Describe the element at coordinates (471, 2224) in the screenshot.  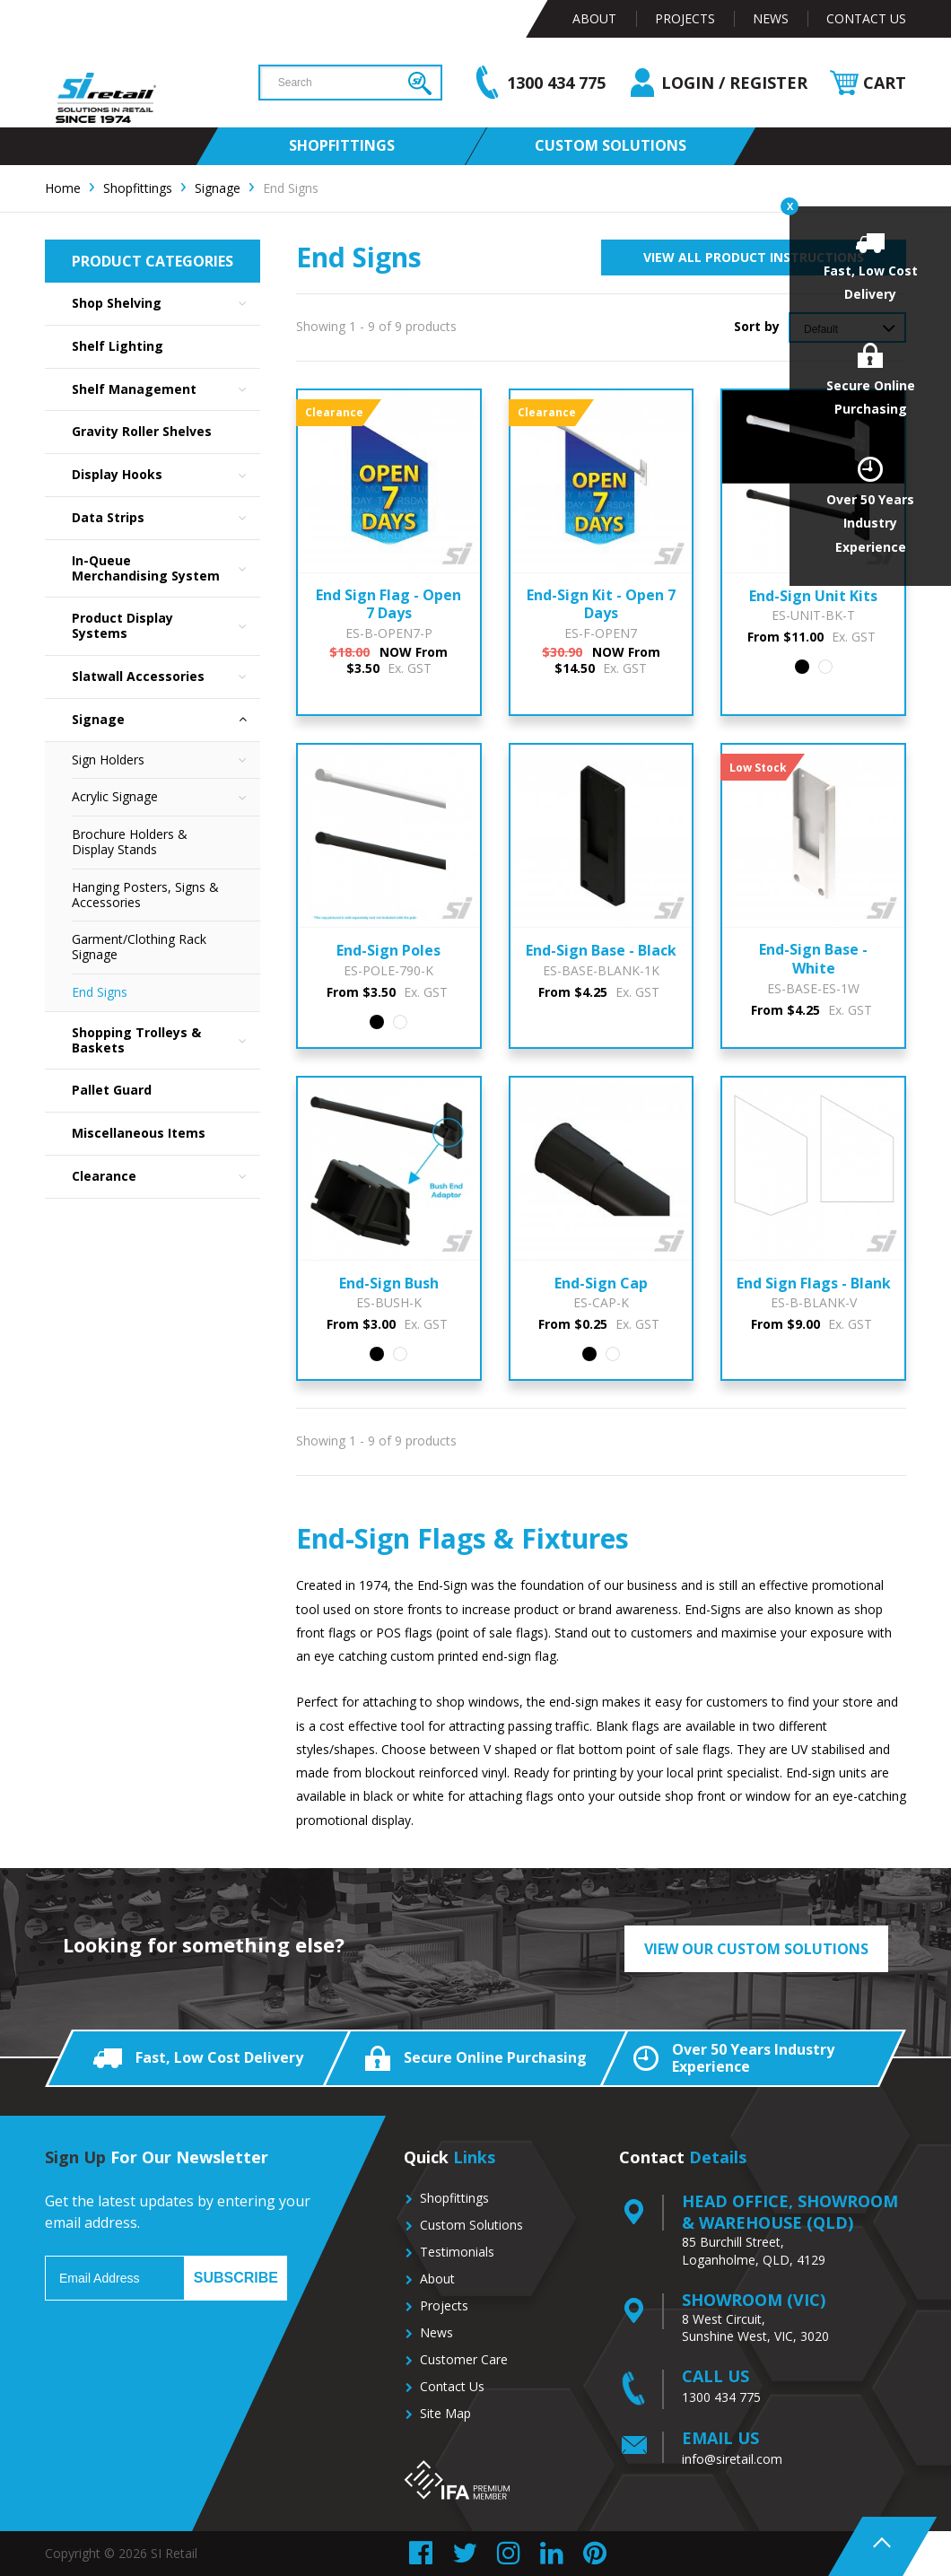
I see `Custom Solutions` at that location.